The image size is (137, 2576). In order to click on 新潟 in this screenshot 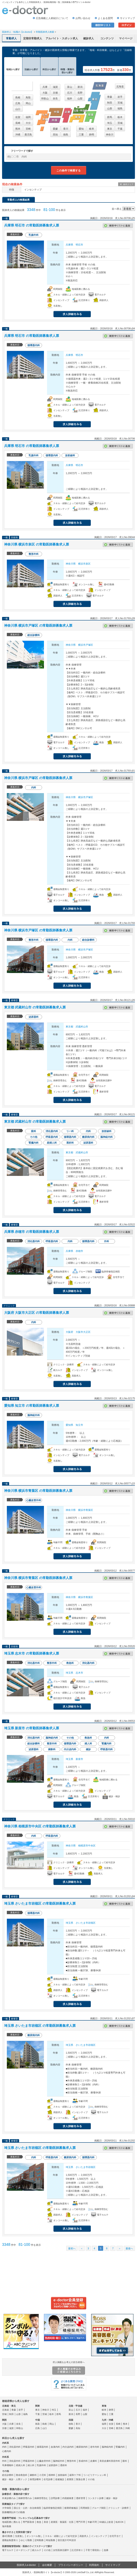, I will do `click(80, 87)`.